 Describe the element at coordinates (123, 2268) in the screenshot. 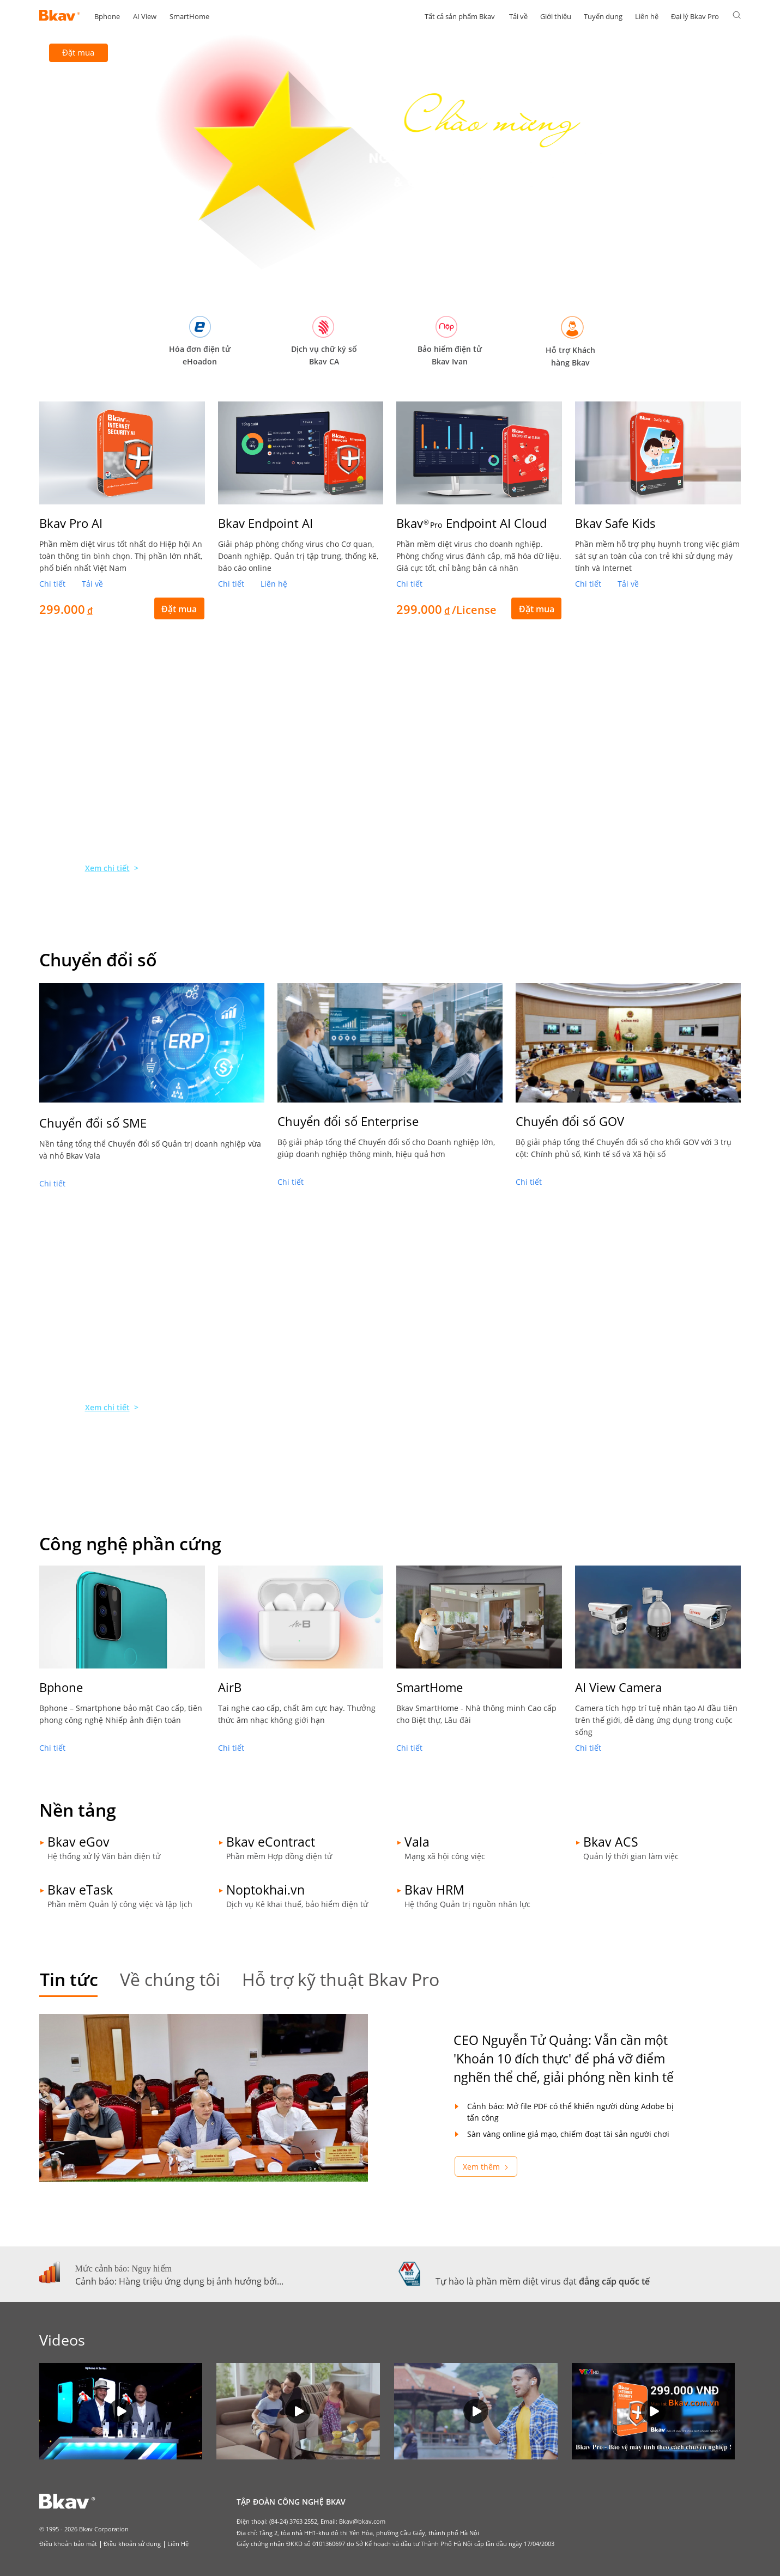

I see `Mức cảnh báo: Nguy hiểm` at that location.